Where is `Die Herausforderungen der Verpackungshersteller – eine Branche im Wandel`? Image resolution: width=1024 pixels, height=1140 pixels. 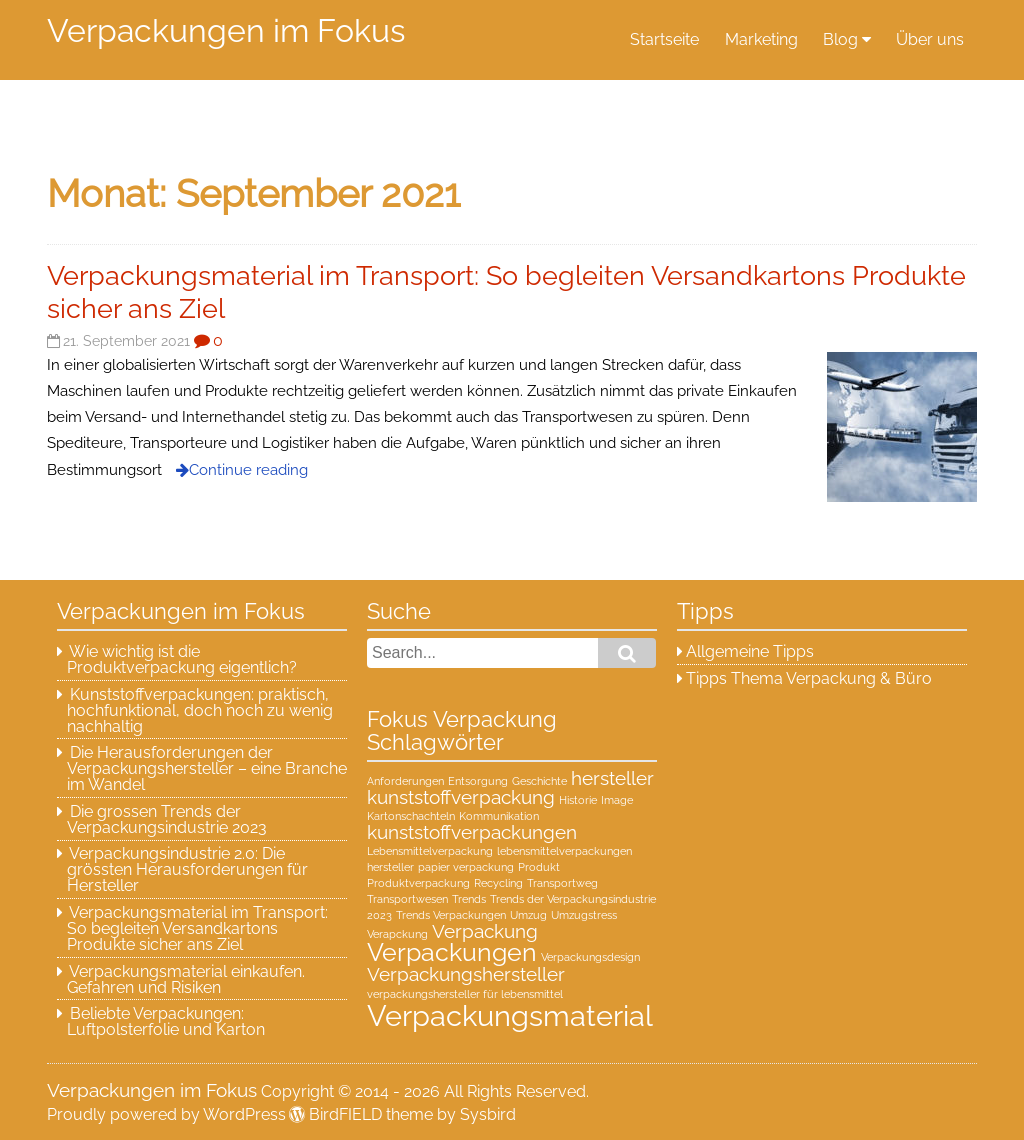
Die Herausforderungen der Verpackungshersteller – eine Branche im Wandel is located at coordinates (207, 768).